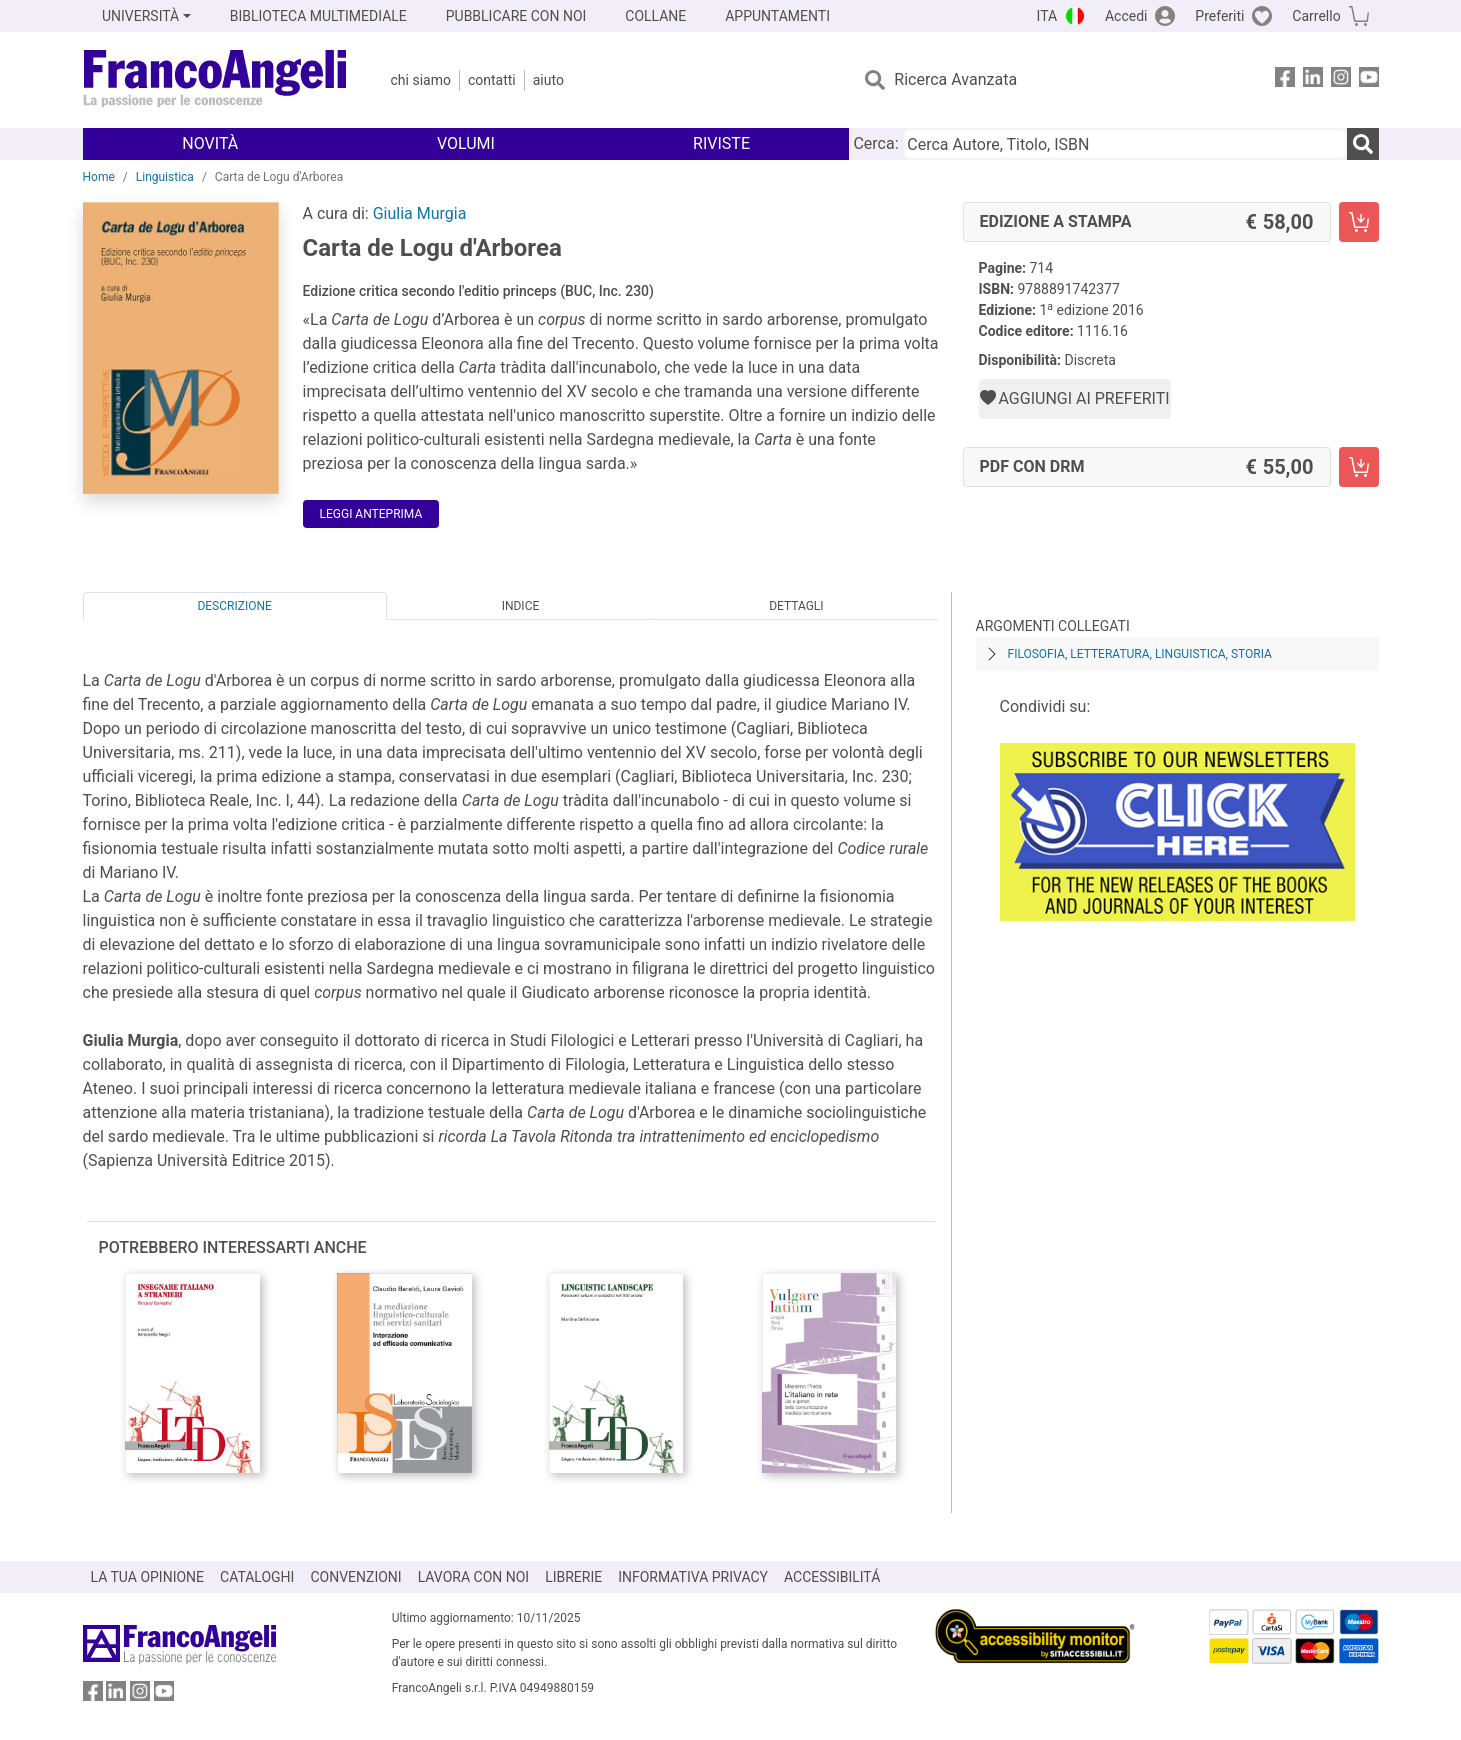  What do you see at coordinates (234, 606) in the screenshot?
I see `Descrizione [tab]` at bounding box center [234, 606].